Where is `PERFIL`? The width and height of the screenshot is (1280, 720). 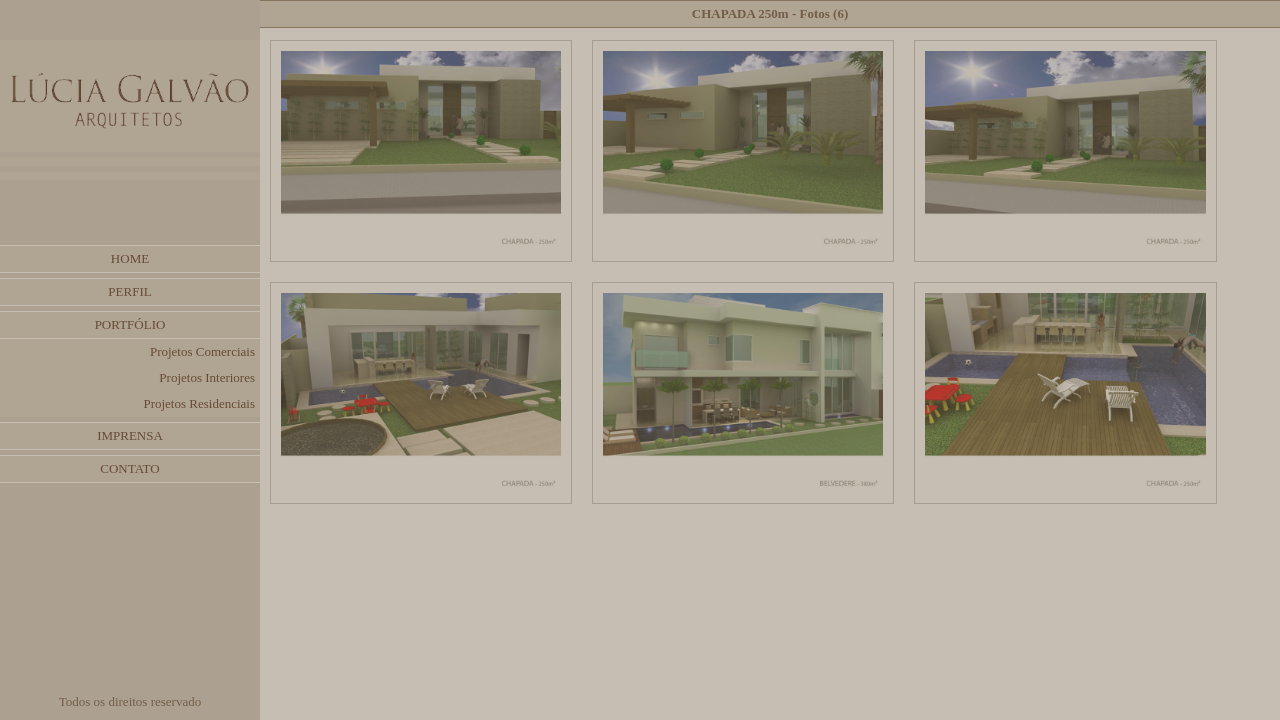
PERFIL is located at coordinates (129, 291).